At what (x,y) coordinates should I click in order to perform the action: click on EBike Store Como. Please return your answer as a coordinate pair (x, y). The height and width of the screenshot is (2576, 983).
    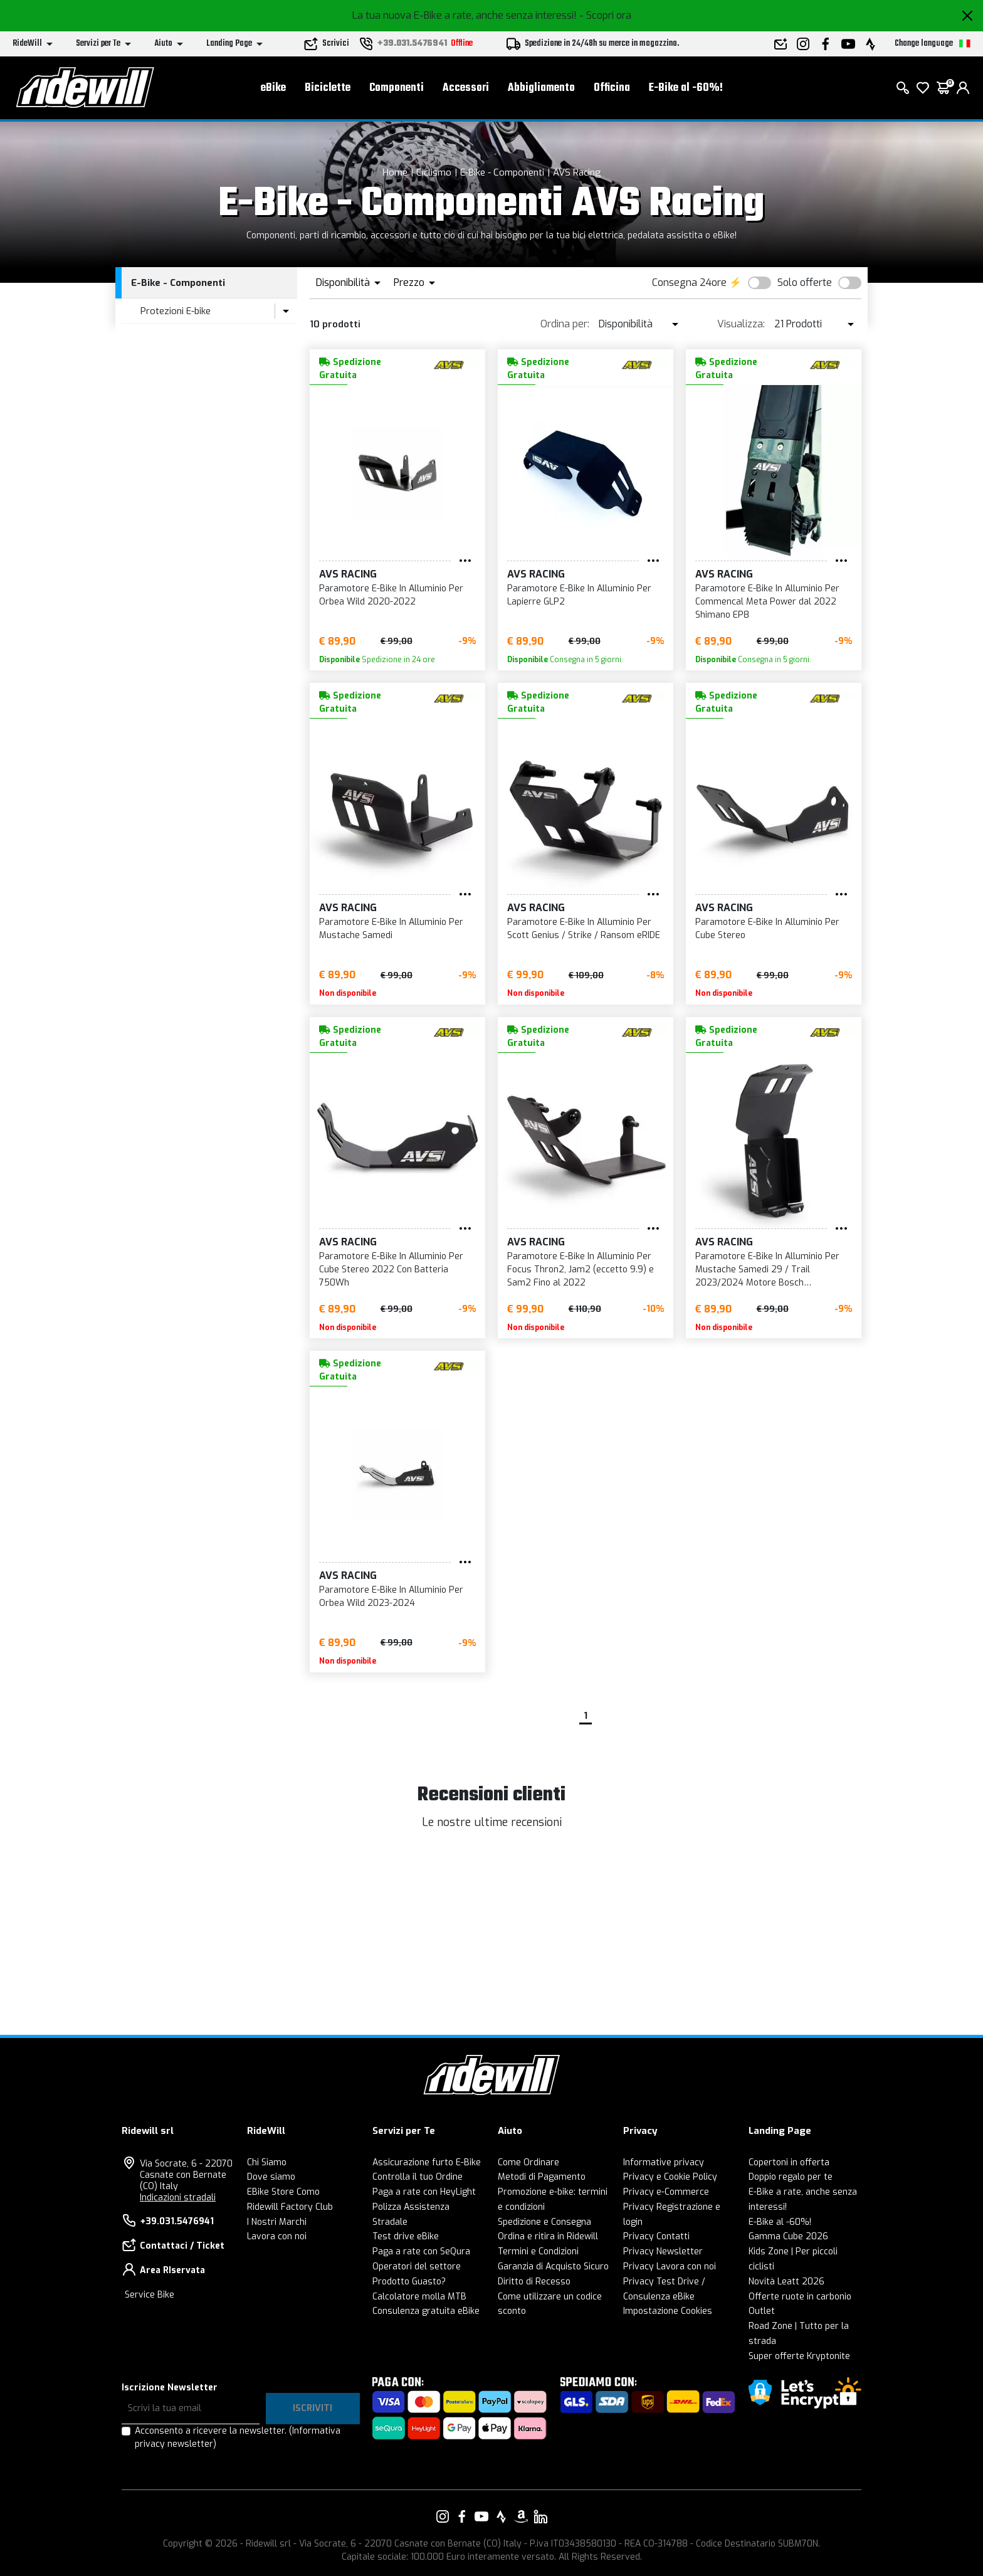
    Looking at the image, I should click on (283, 2192).